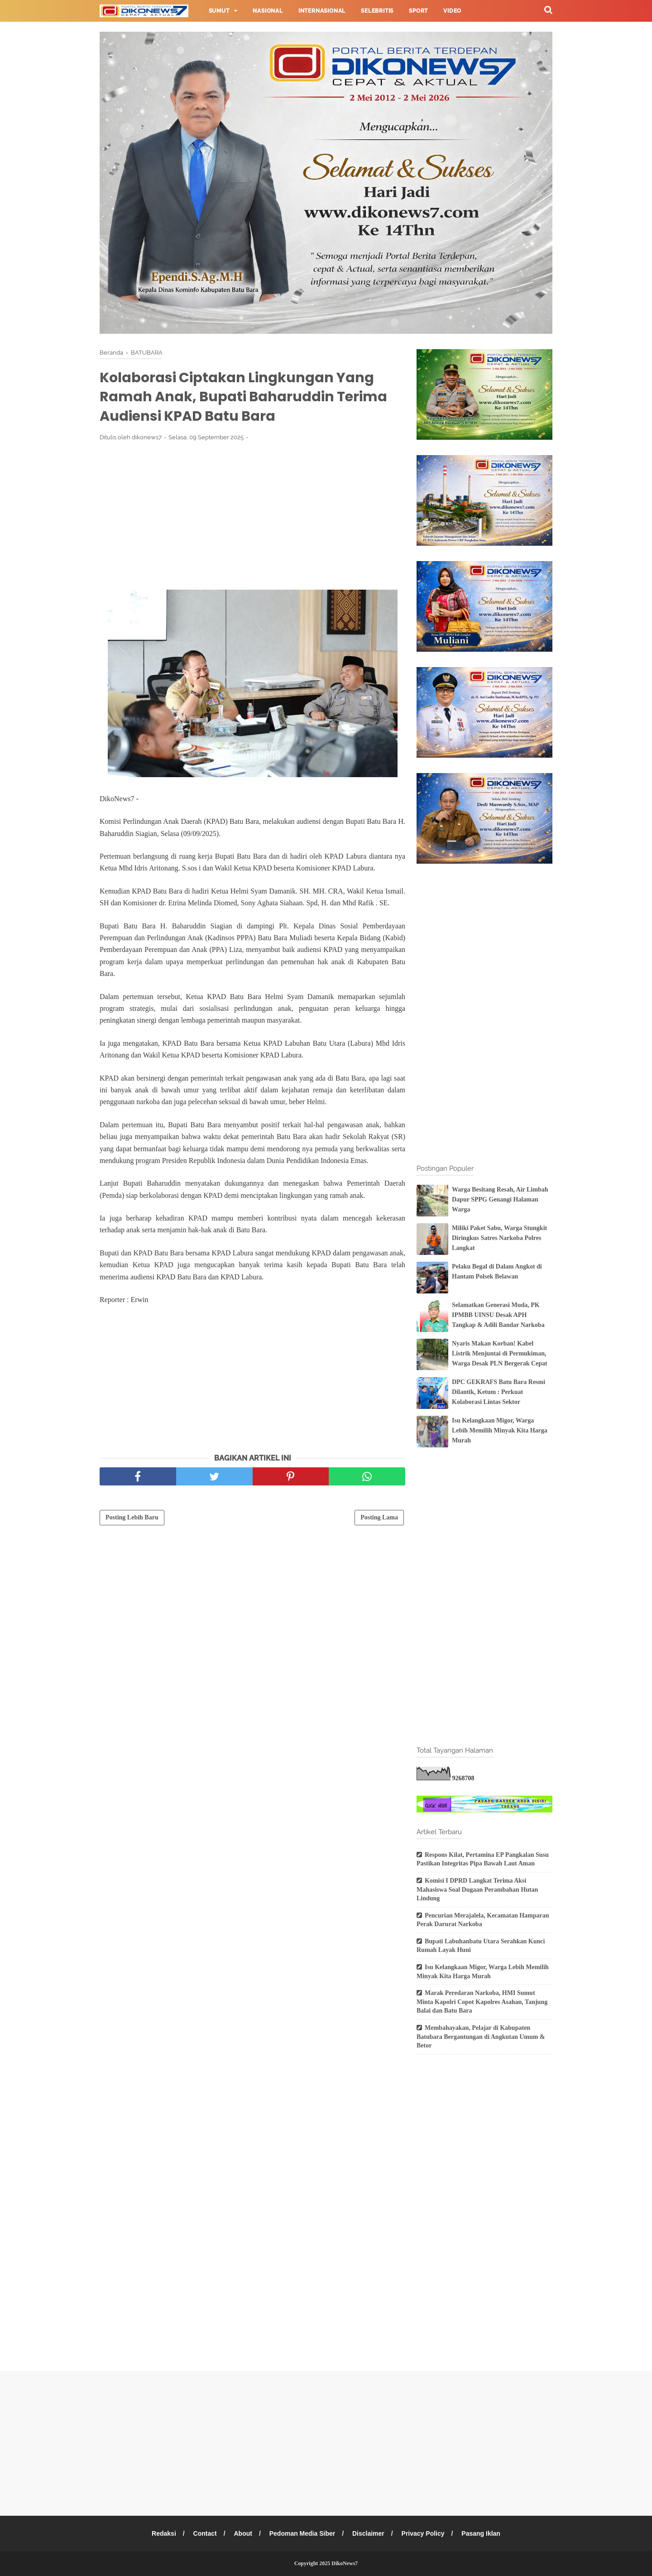 The image size is (652, 2576). I want to click on Pasang Iklan, so click(480, 2533).